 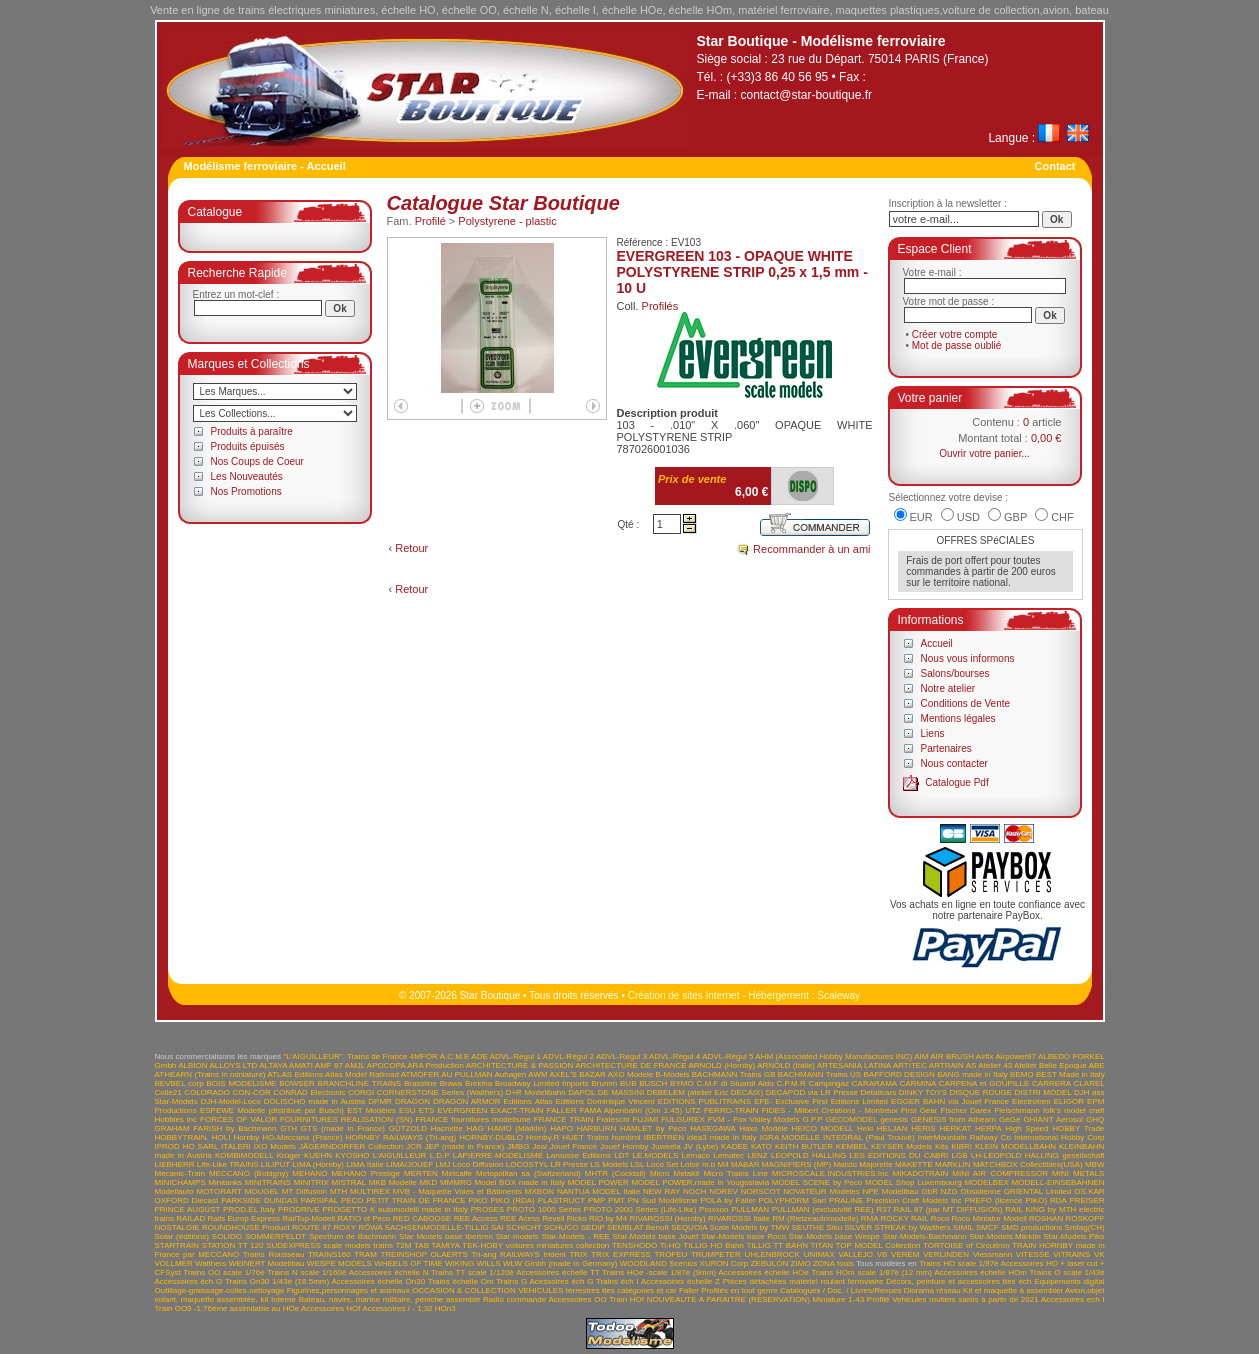 I want to click on DRAGON ARMOR, so click(x=466, y=1101).